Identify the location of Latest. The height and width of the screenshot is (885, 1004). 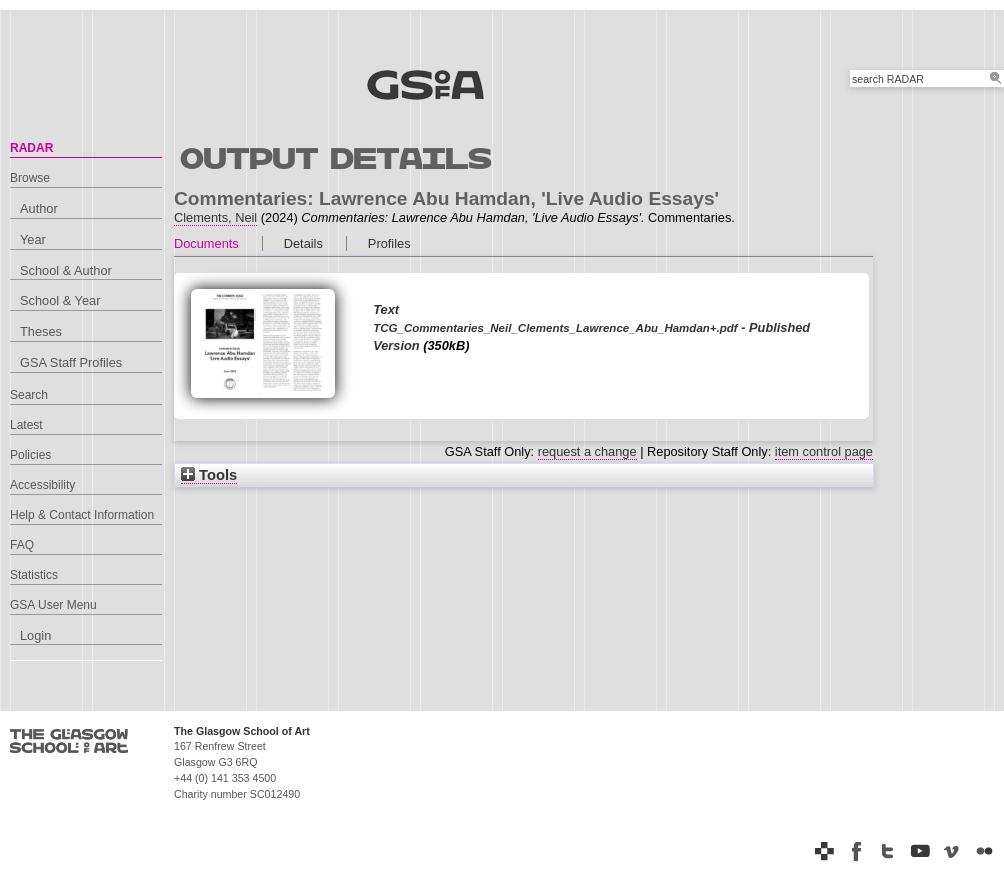
(26, 425).